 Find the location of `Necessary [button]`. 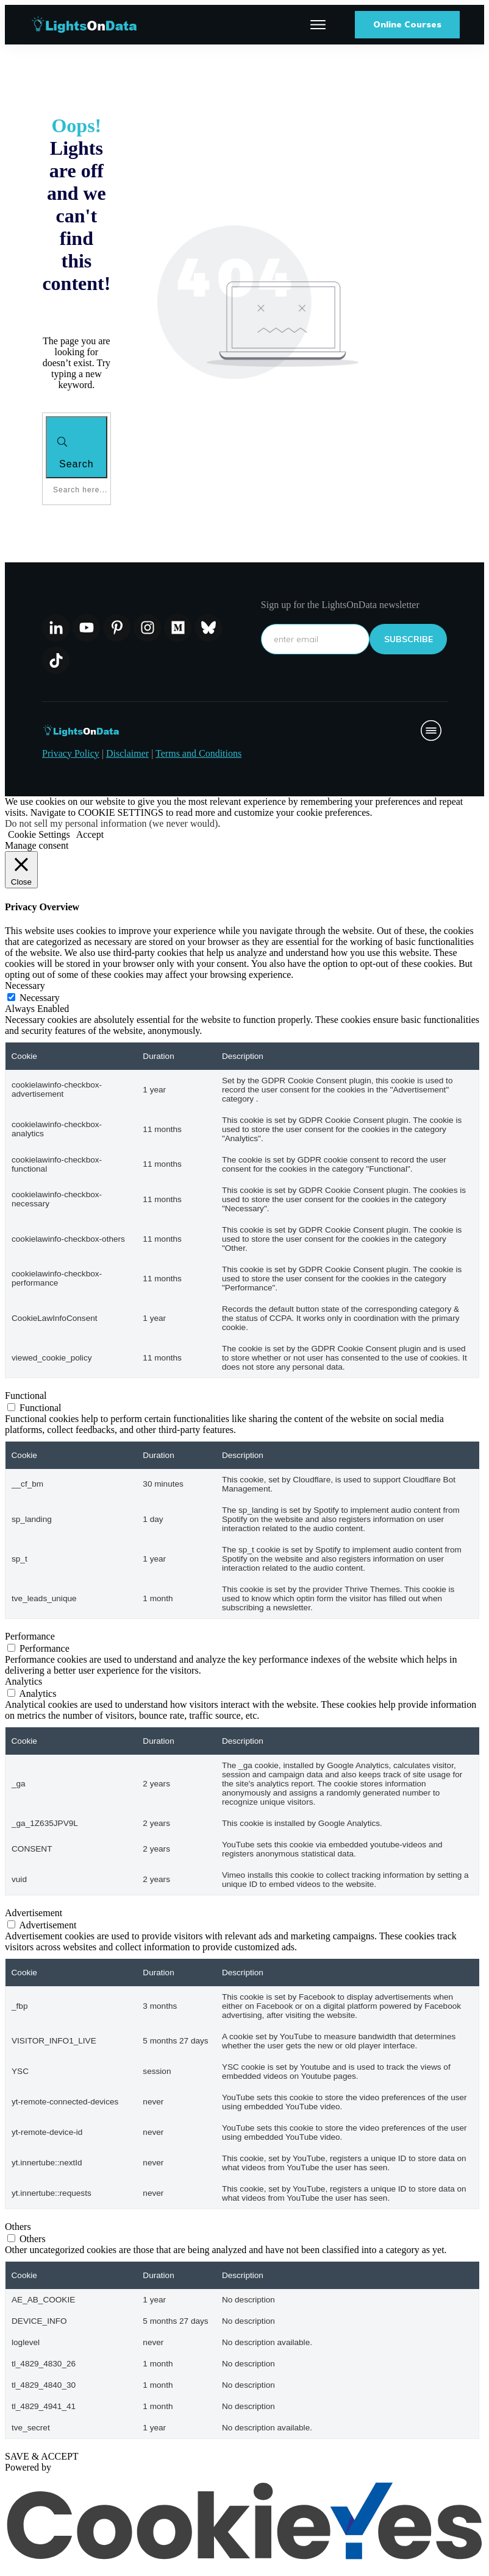

Necessary [button] is located at coordinates (25, 985).